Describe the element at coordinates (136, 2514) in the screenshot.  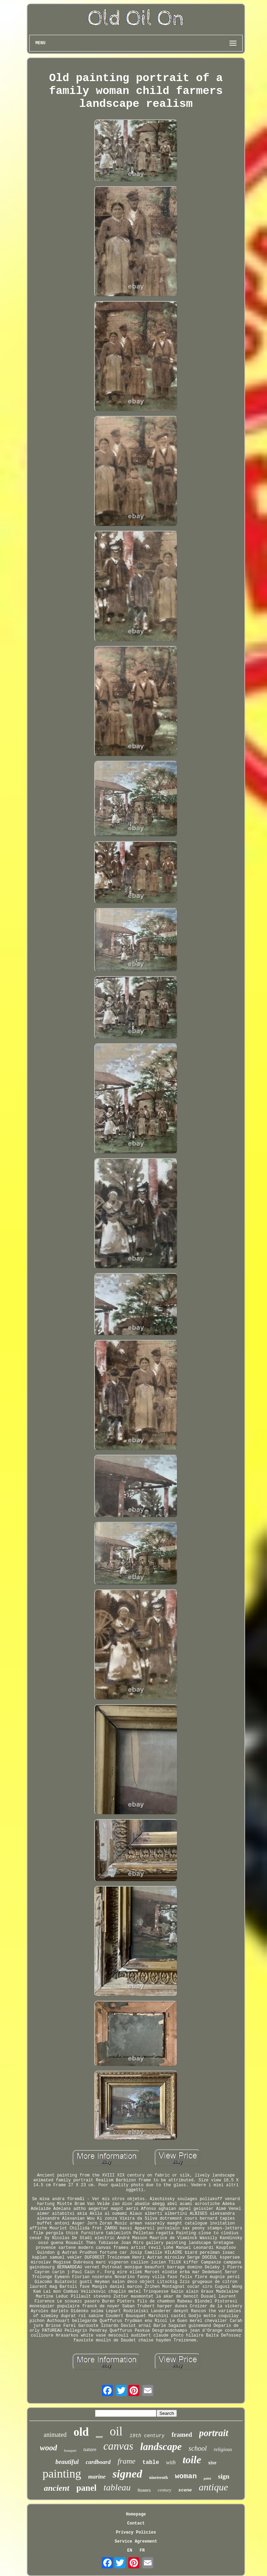
I see `Homepage` at that location.